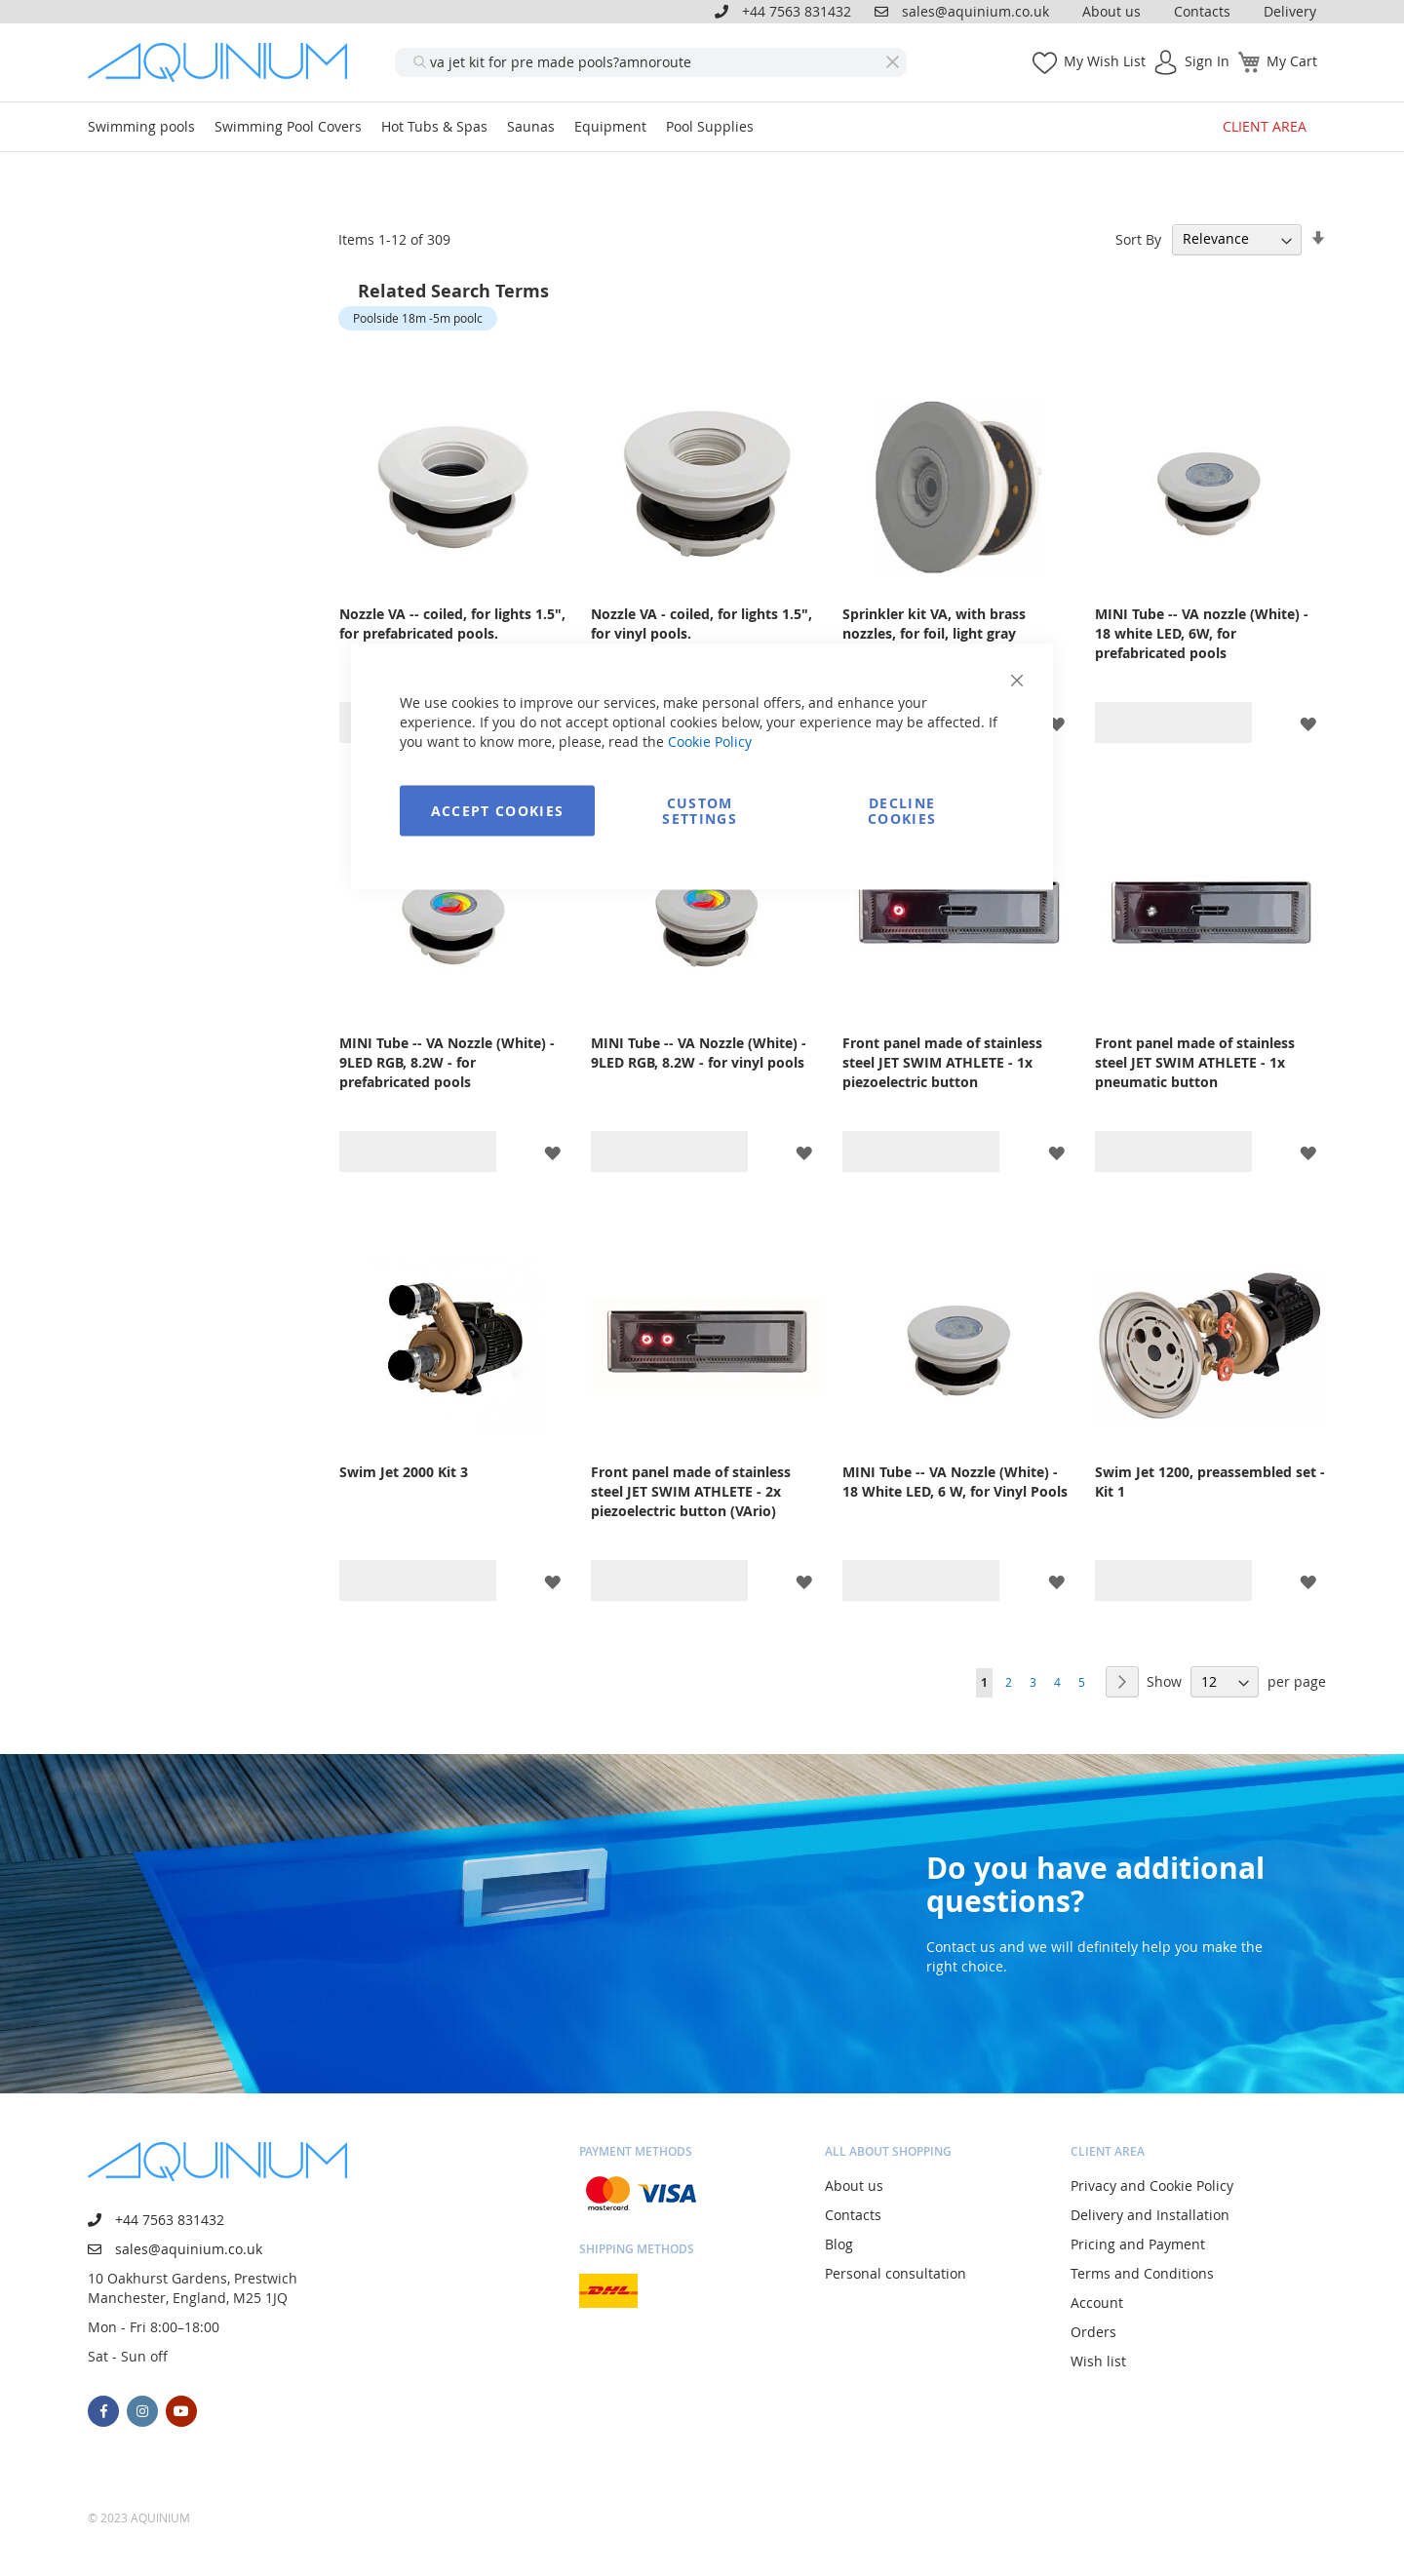  Describe the element at coordinates (651, 62) in the screenshot. I see `[combobox]` at that location.